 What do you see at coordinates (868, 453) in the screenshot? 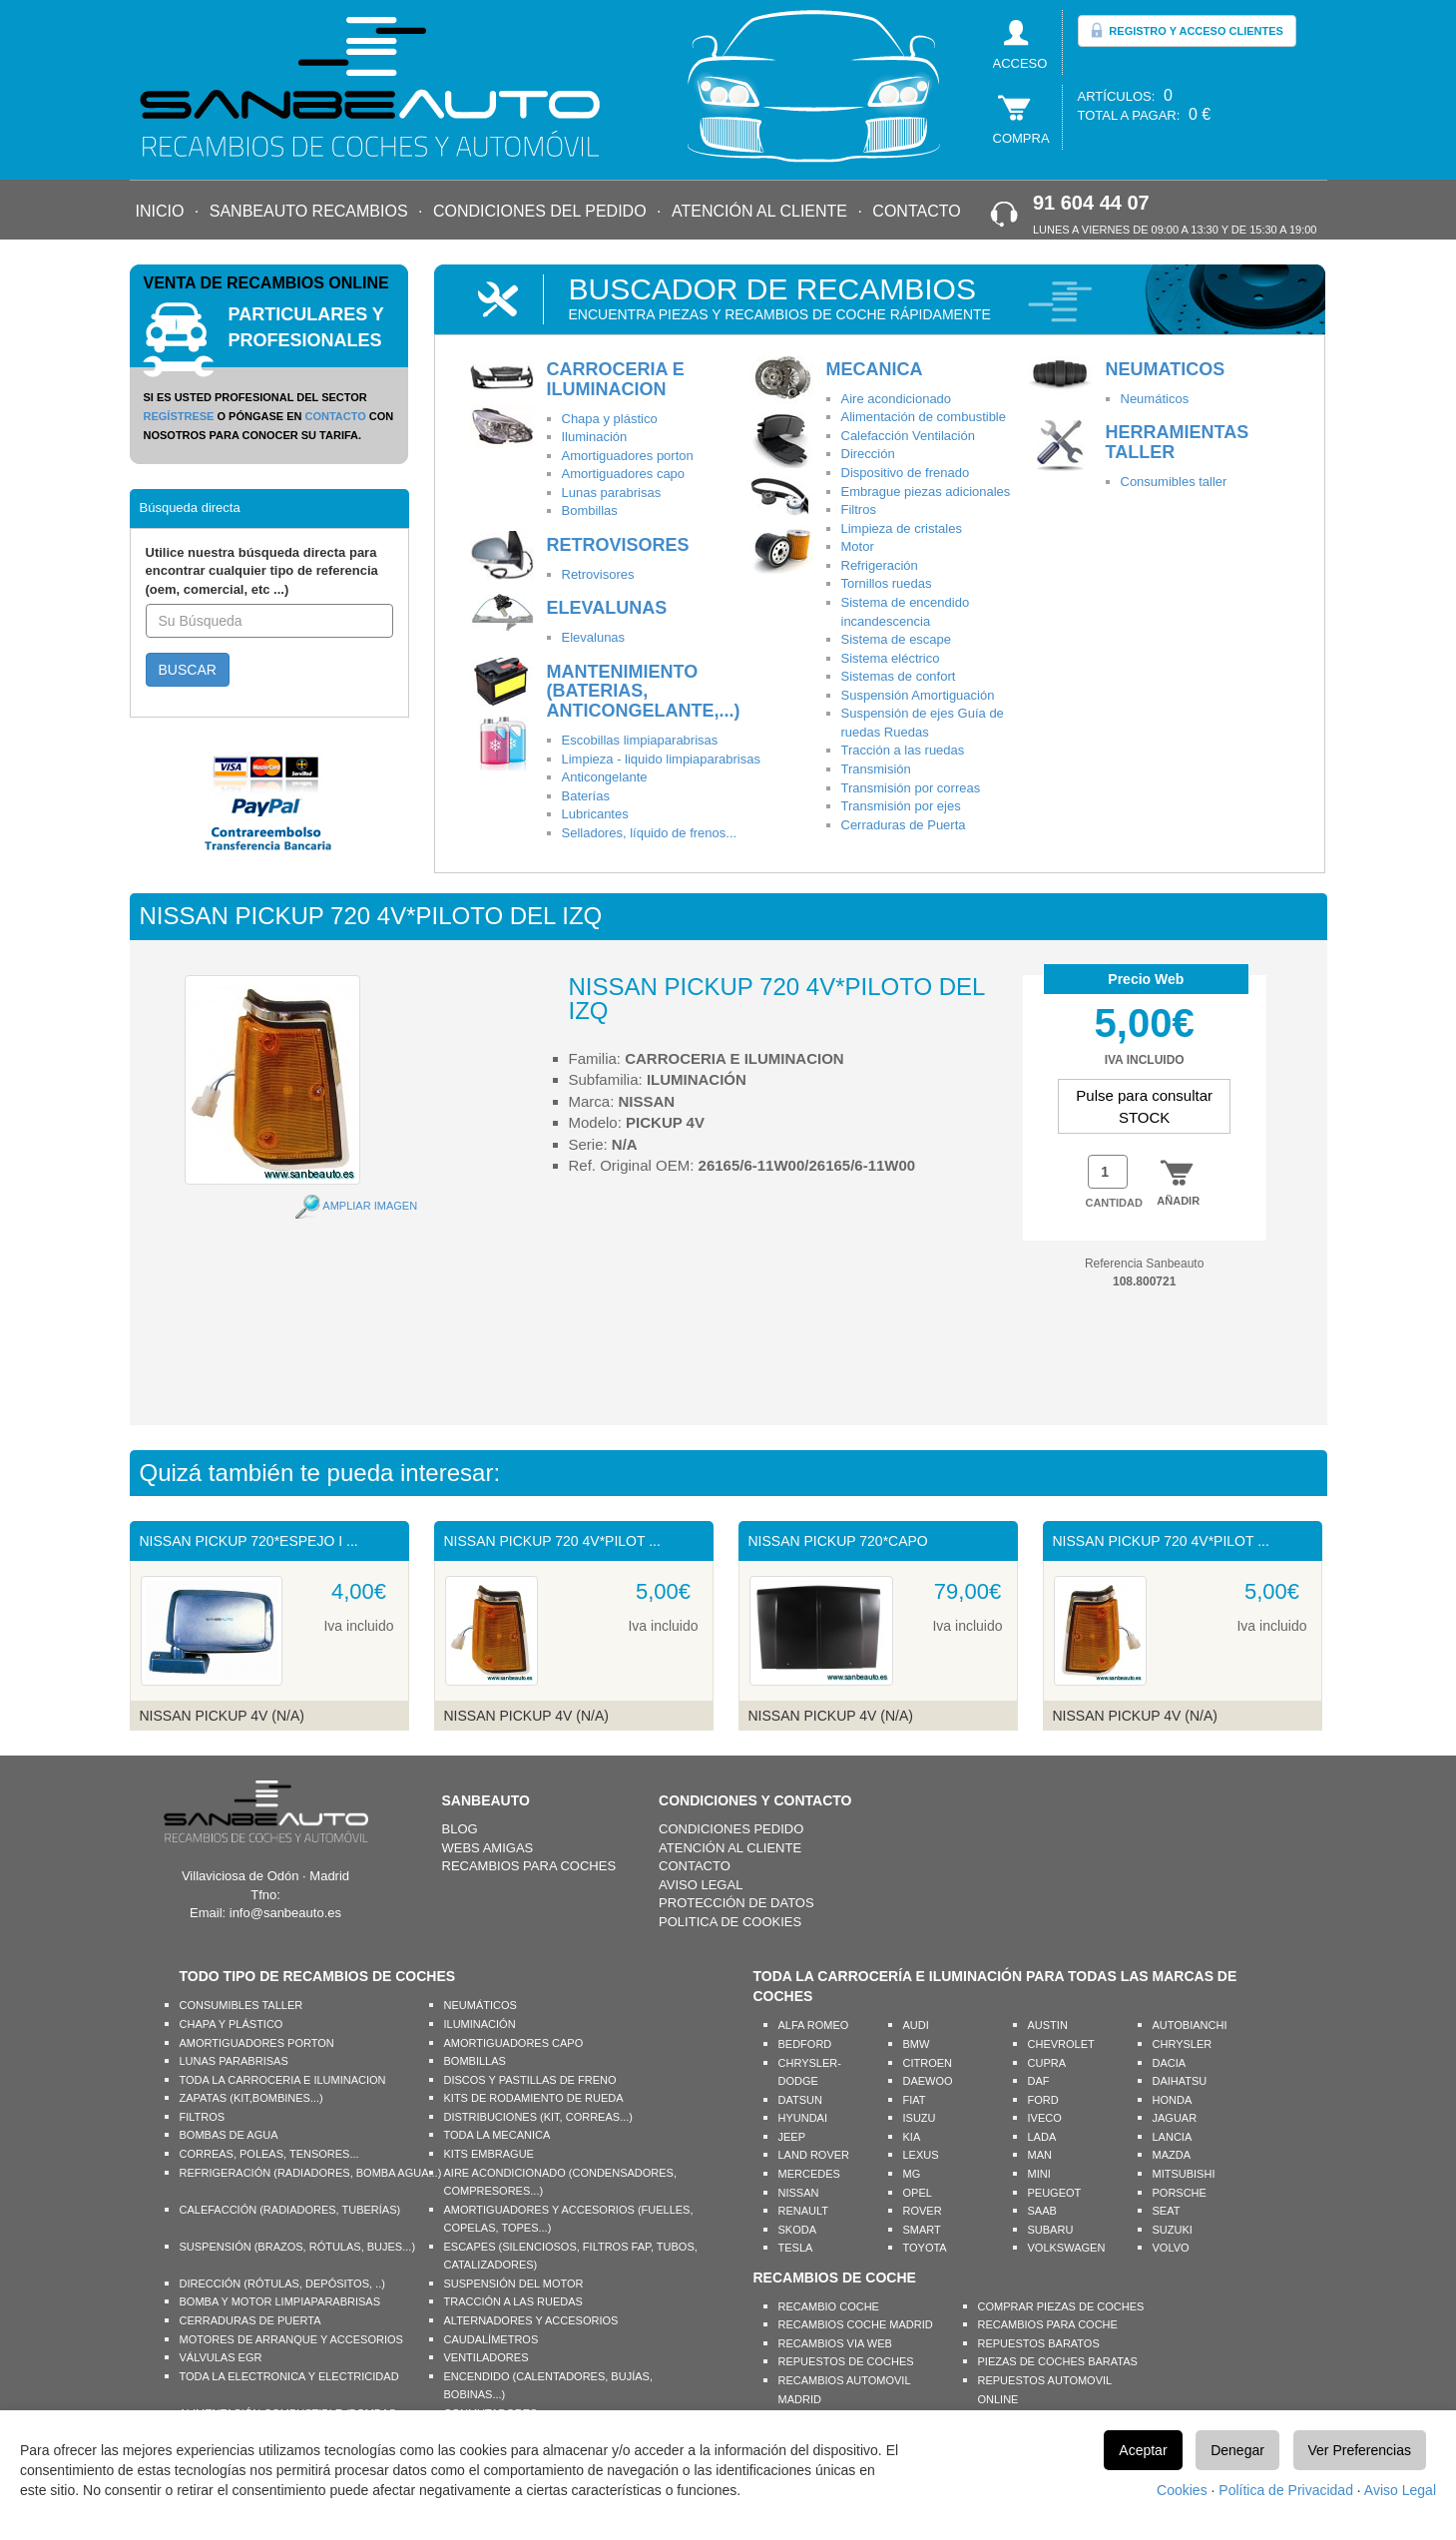
I see `Dirección` at bounding box center [868, 453].